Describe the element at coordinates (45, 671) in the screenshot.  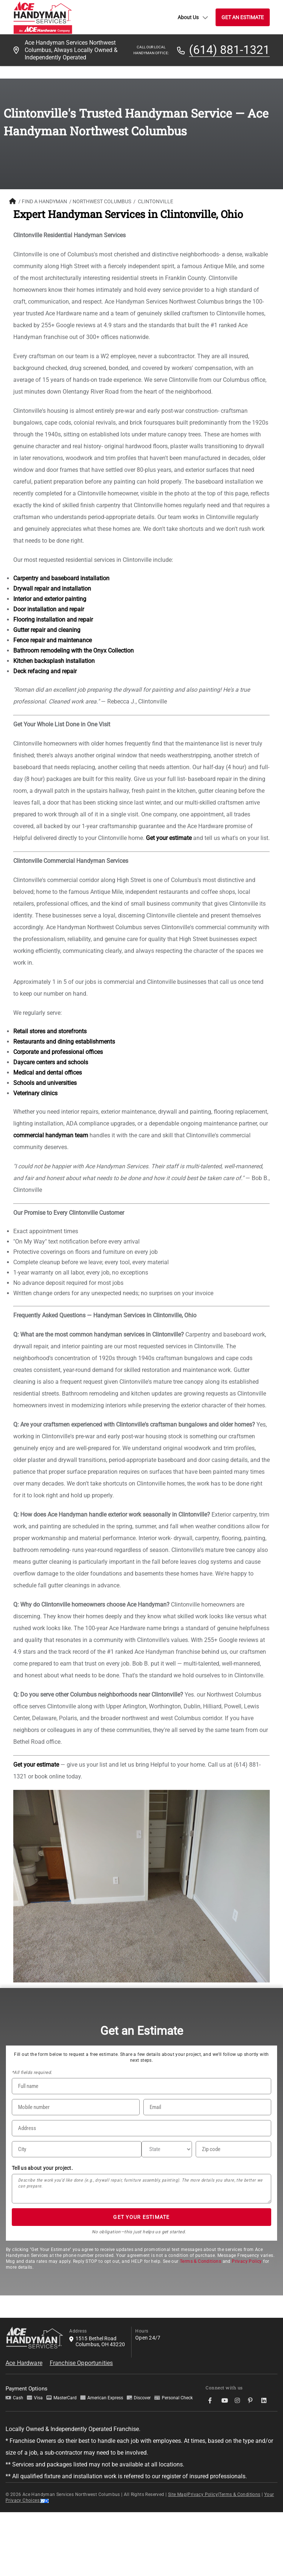
I see `Deck refacing and repair` at that location.